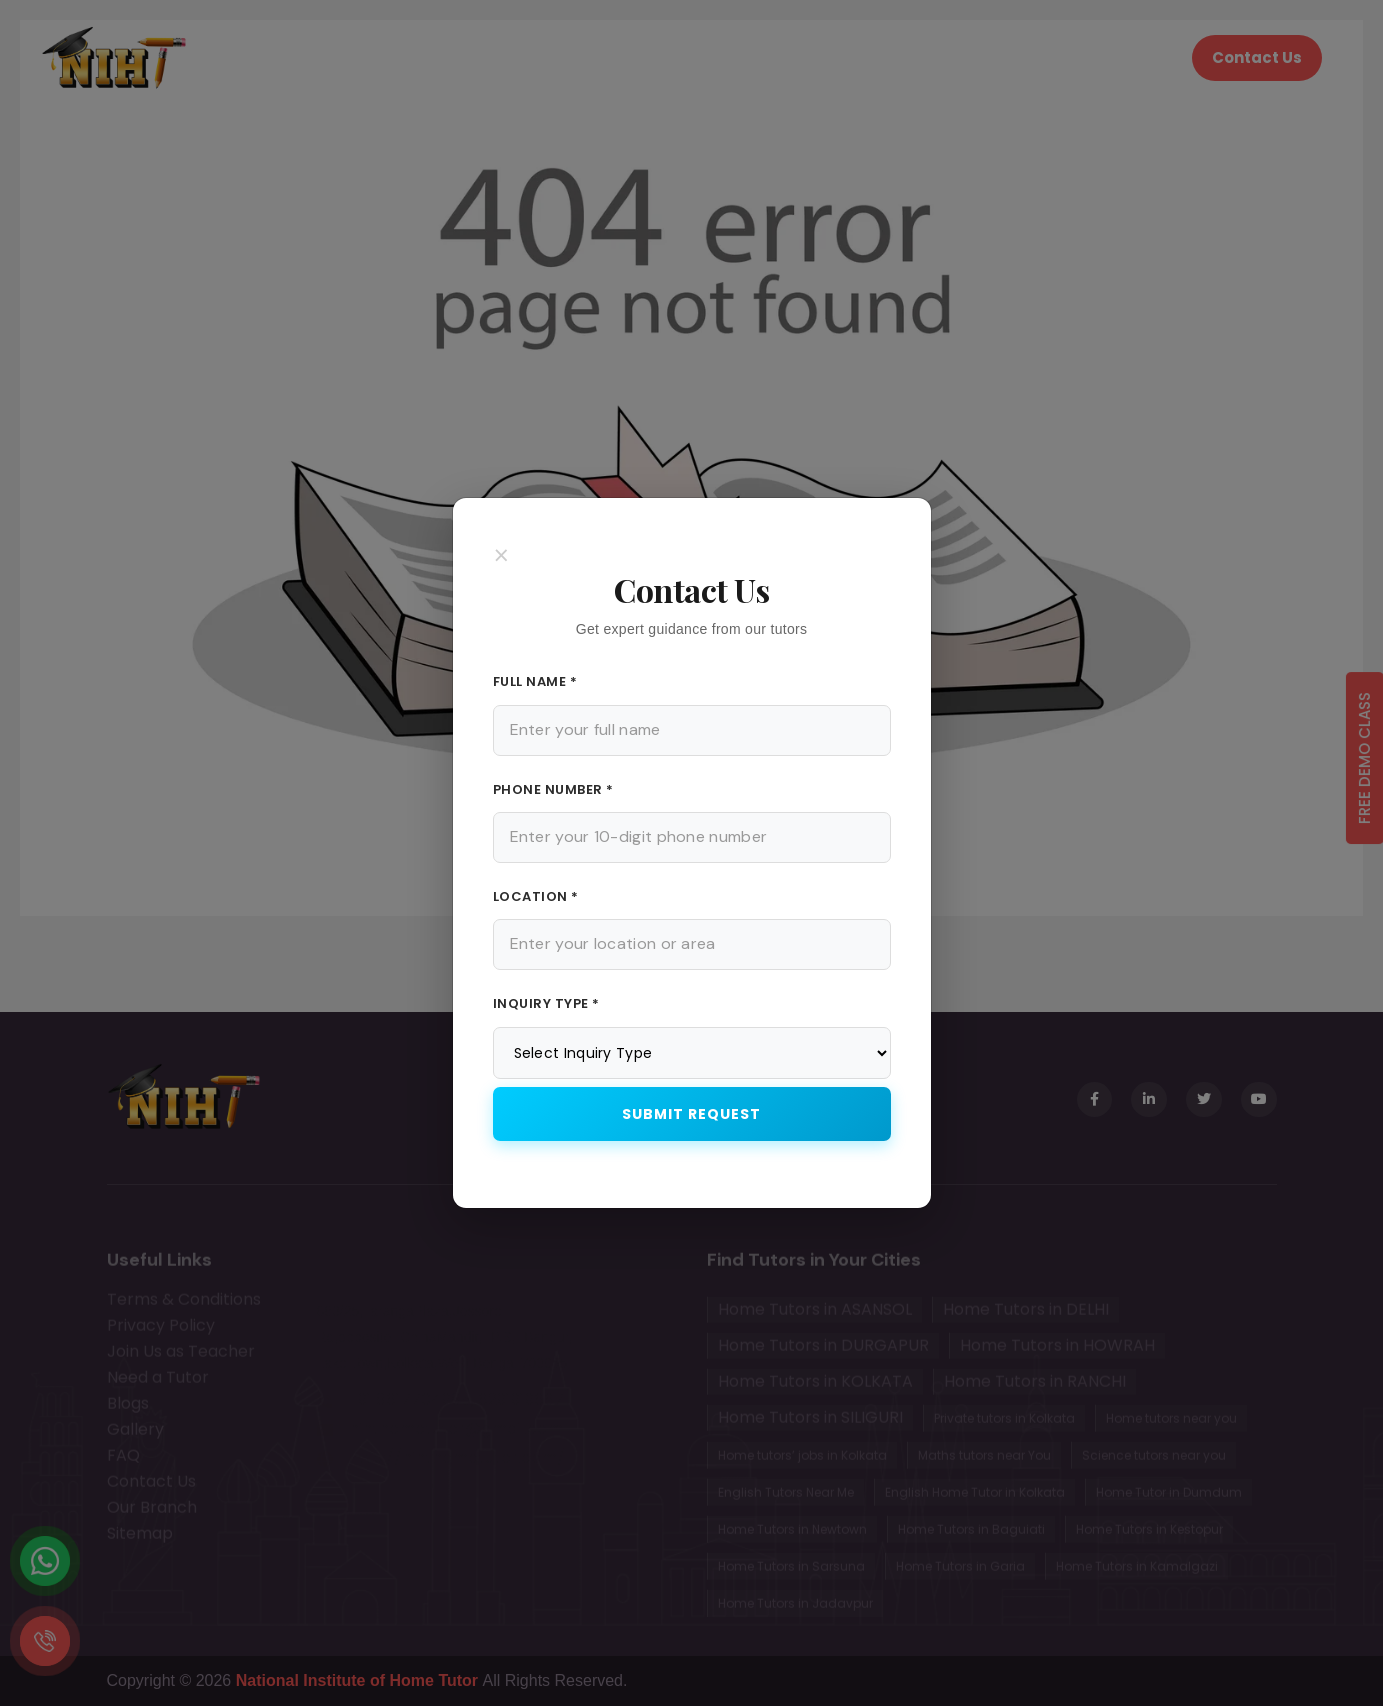 Image resolution: width=1383 pixels, height=1706 pixels. I want to click on Full Name *, so click(535, 681).